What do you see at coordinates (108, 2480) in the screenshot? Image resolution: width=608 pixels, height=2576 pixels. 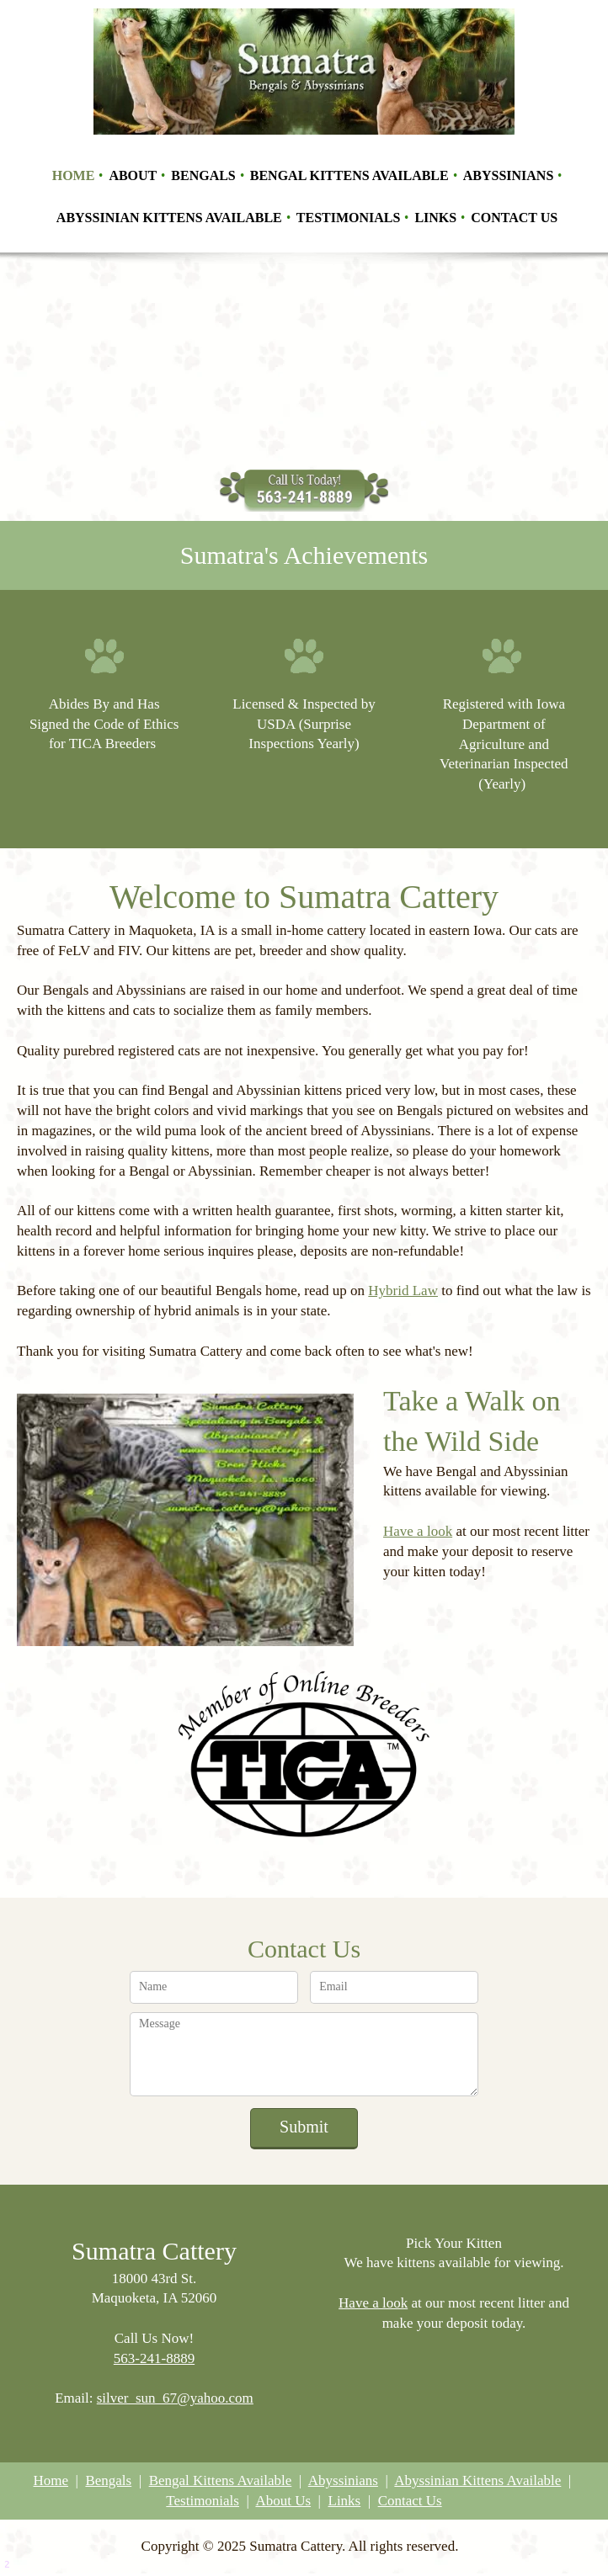 I see `Bengals` at bounding box center [108, 2480].